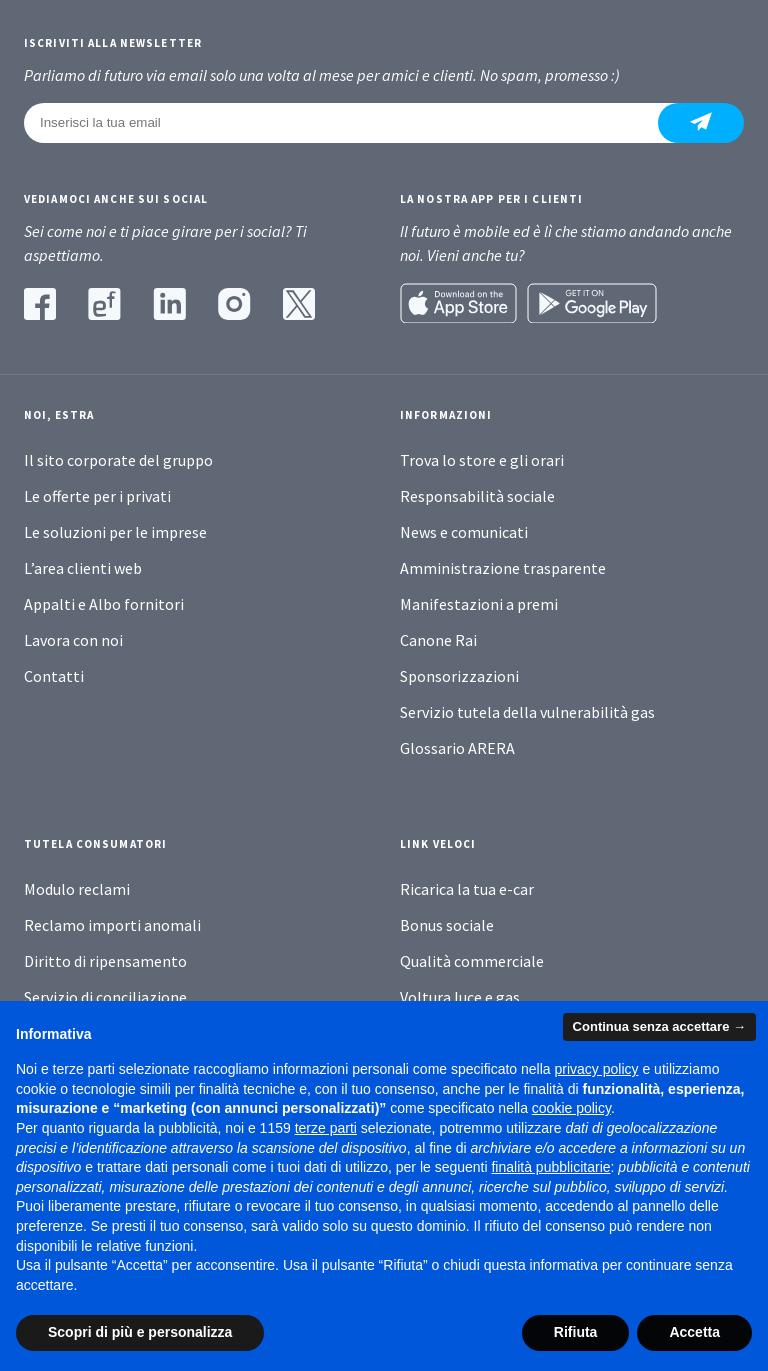 This screenshot has width=768, height=1371. I want to click on Contatti, so click(54, 676).